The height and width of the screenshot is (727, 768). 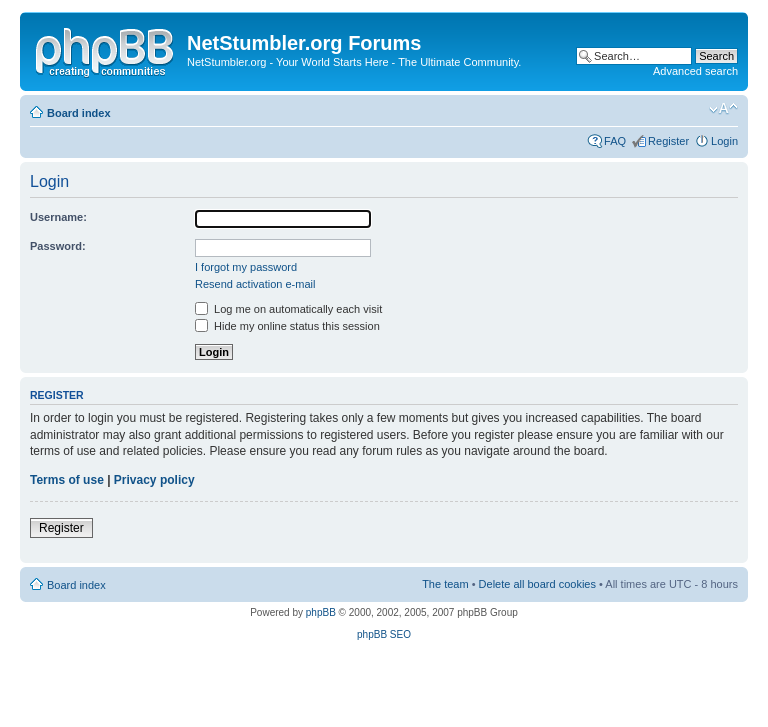 What do you see at coordinates (246, 267) in the screenshot?
I see `I forgot my password` at bounding box center [246, 267].